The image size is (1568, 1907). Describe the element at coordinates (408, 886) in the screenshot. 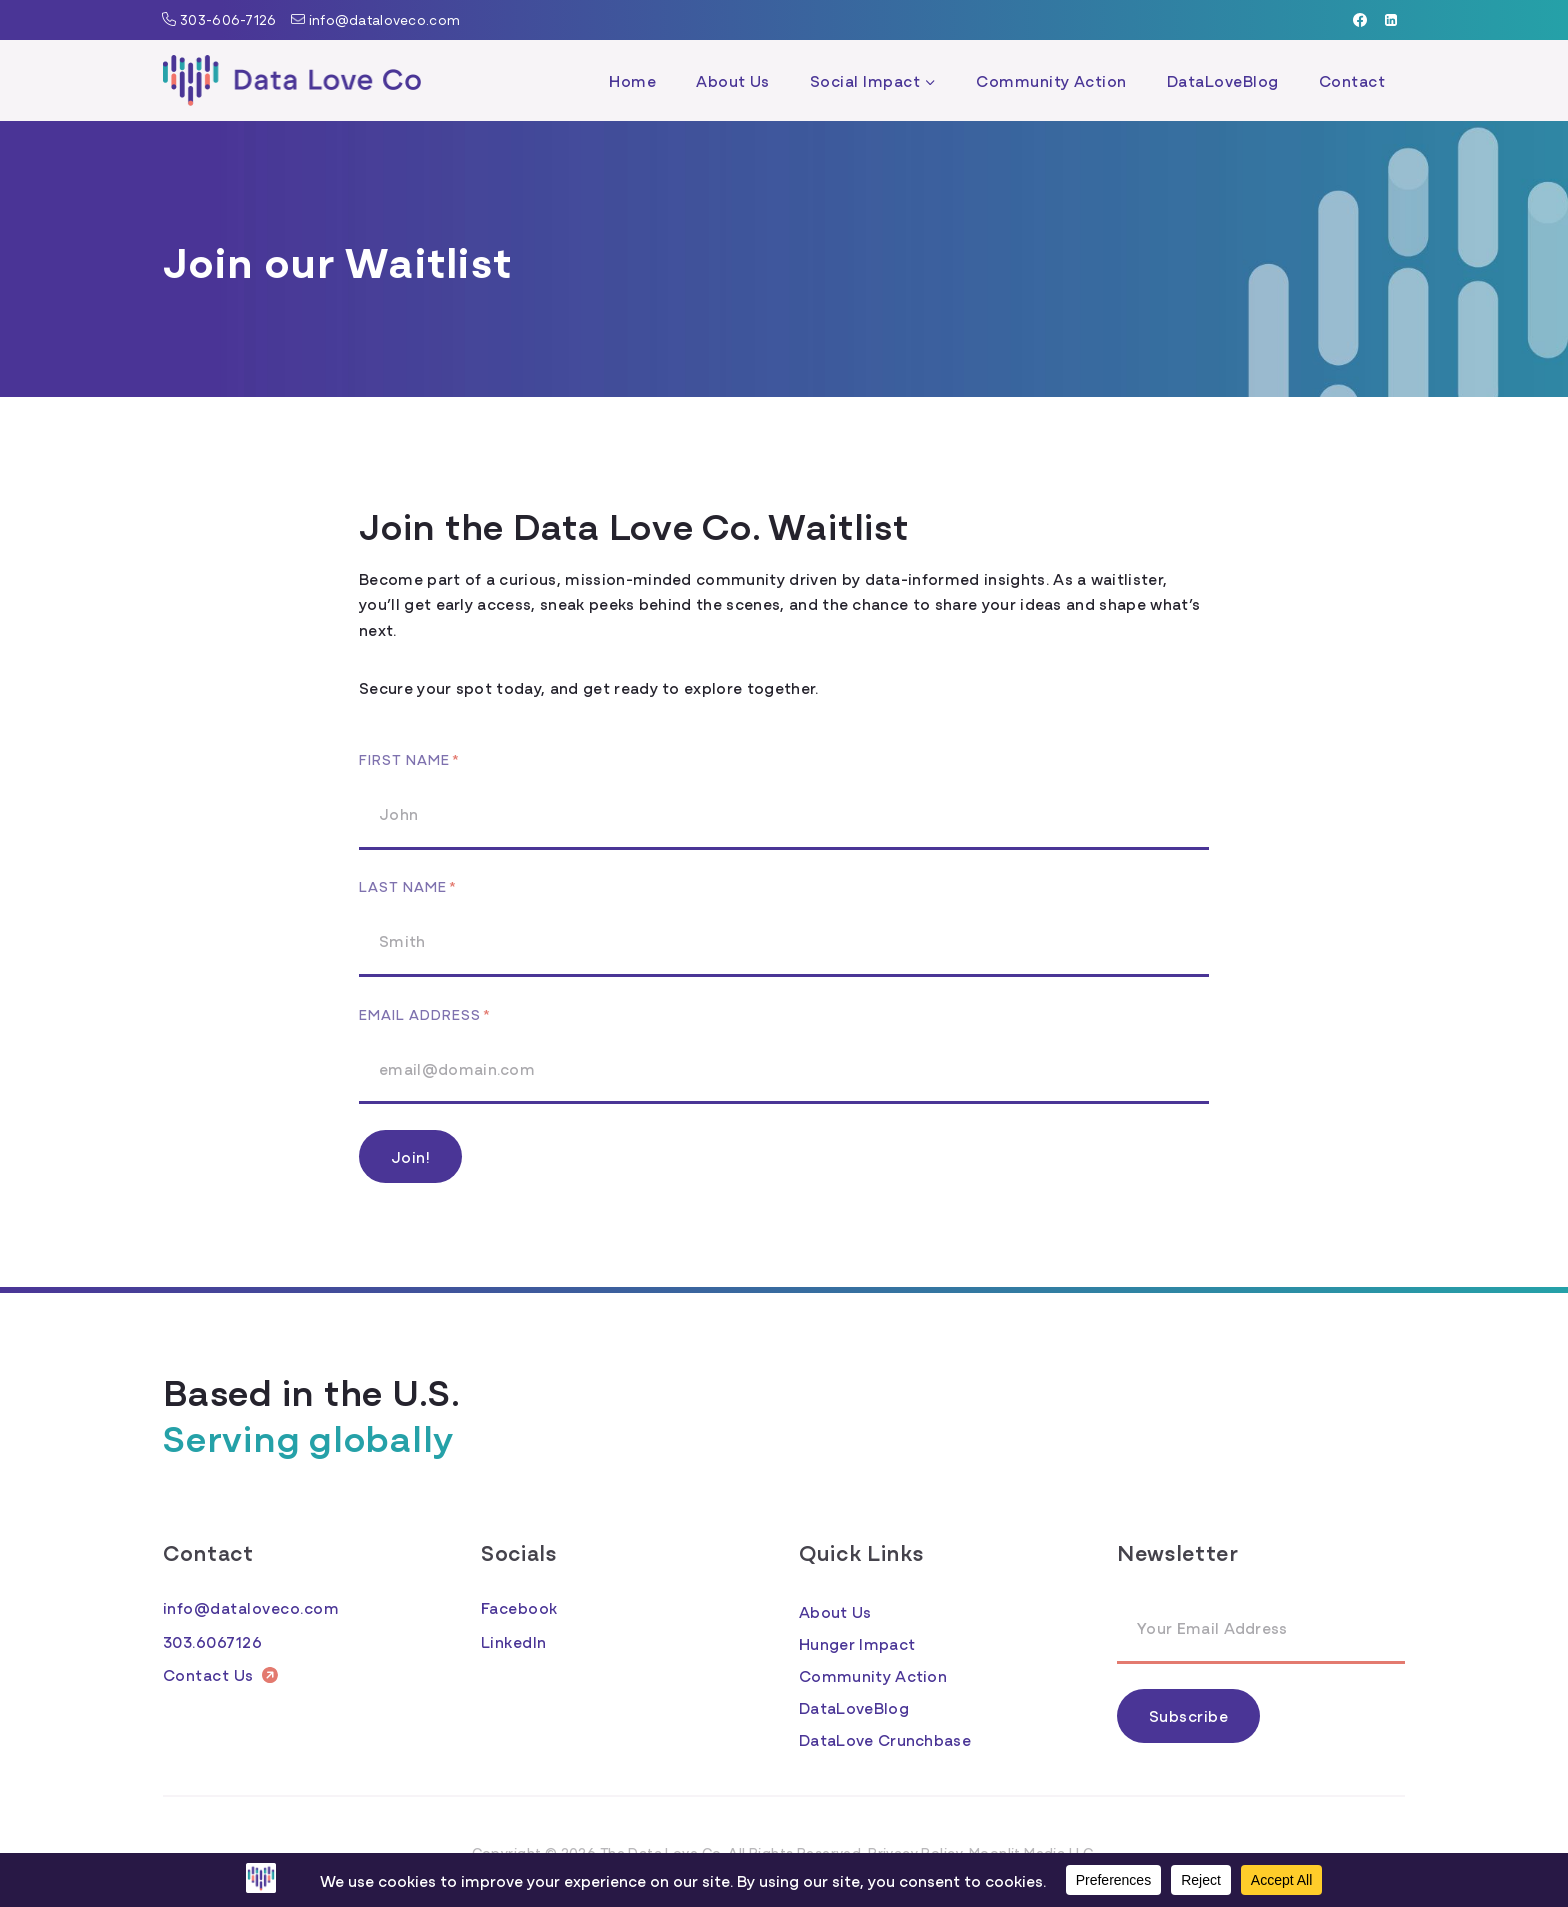

I see `Last Name` at that location.